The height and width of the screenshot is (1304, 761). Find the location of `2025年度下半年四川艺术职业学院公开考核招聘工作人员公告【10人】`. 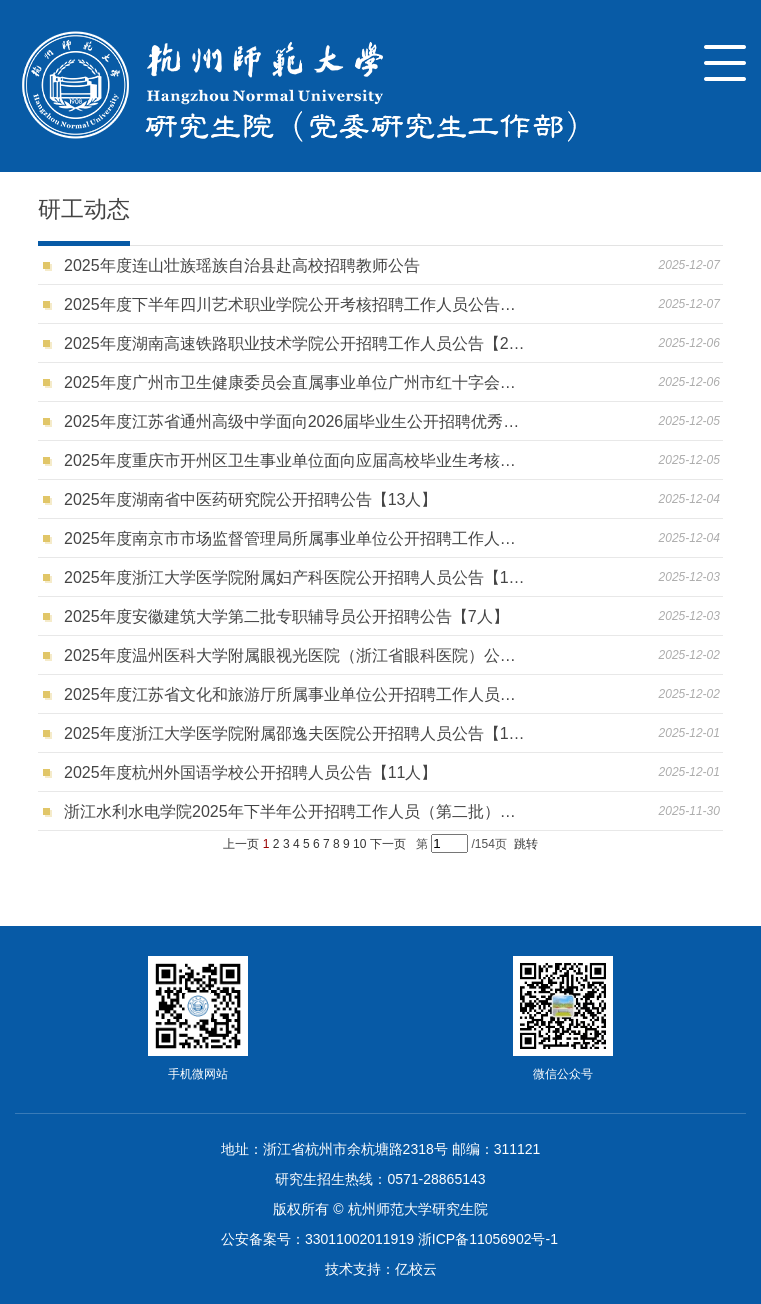

2025年度下半年四川艺术职业学院公开考核招聘工作人员公告【10人】 is located at coordinates (294, 304).